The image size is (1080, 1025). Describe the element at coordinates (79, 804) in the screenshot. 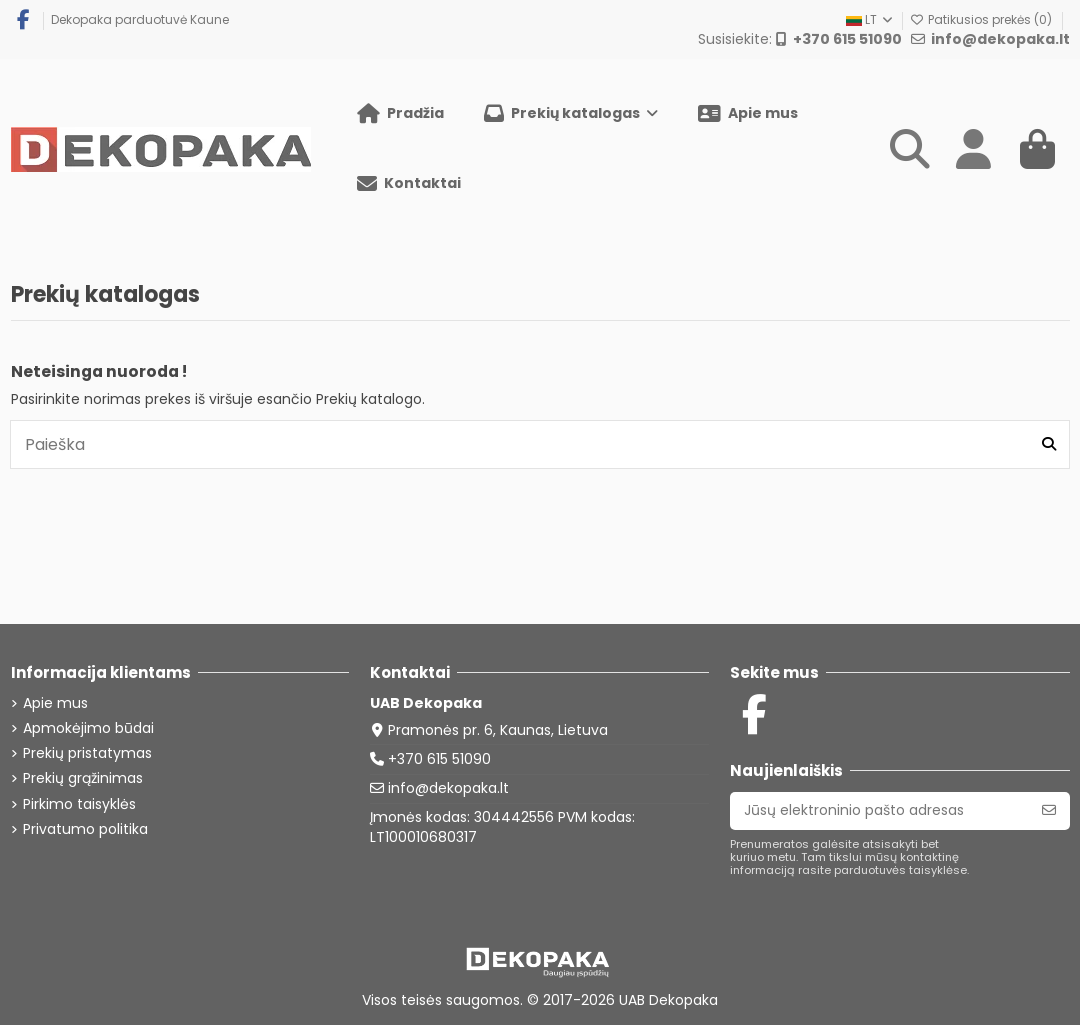

I see `Pirkimo taisyklės` at that location.